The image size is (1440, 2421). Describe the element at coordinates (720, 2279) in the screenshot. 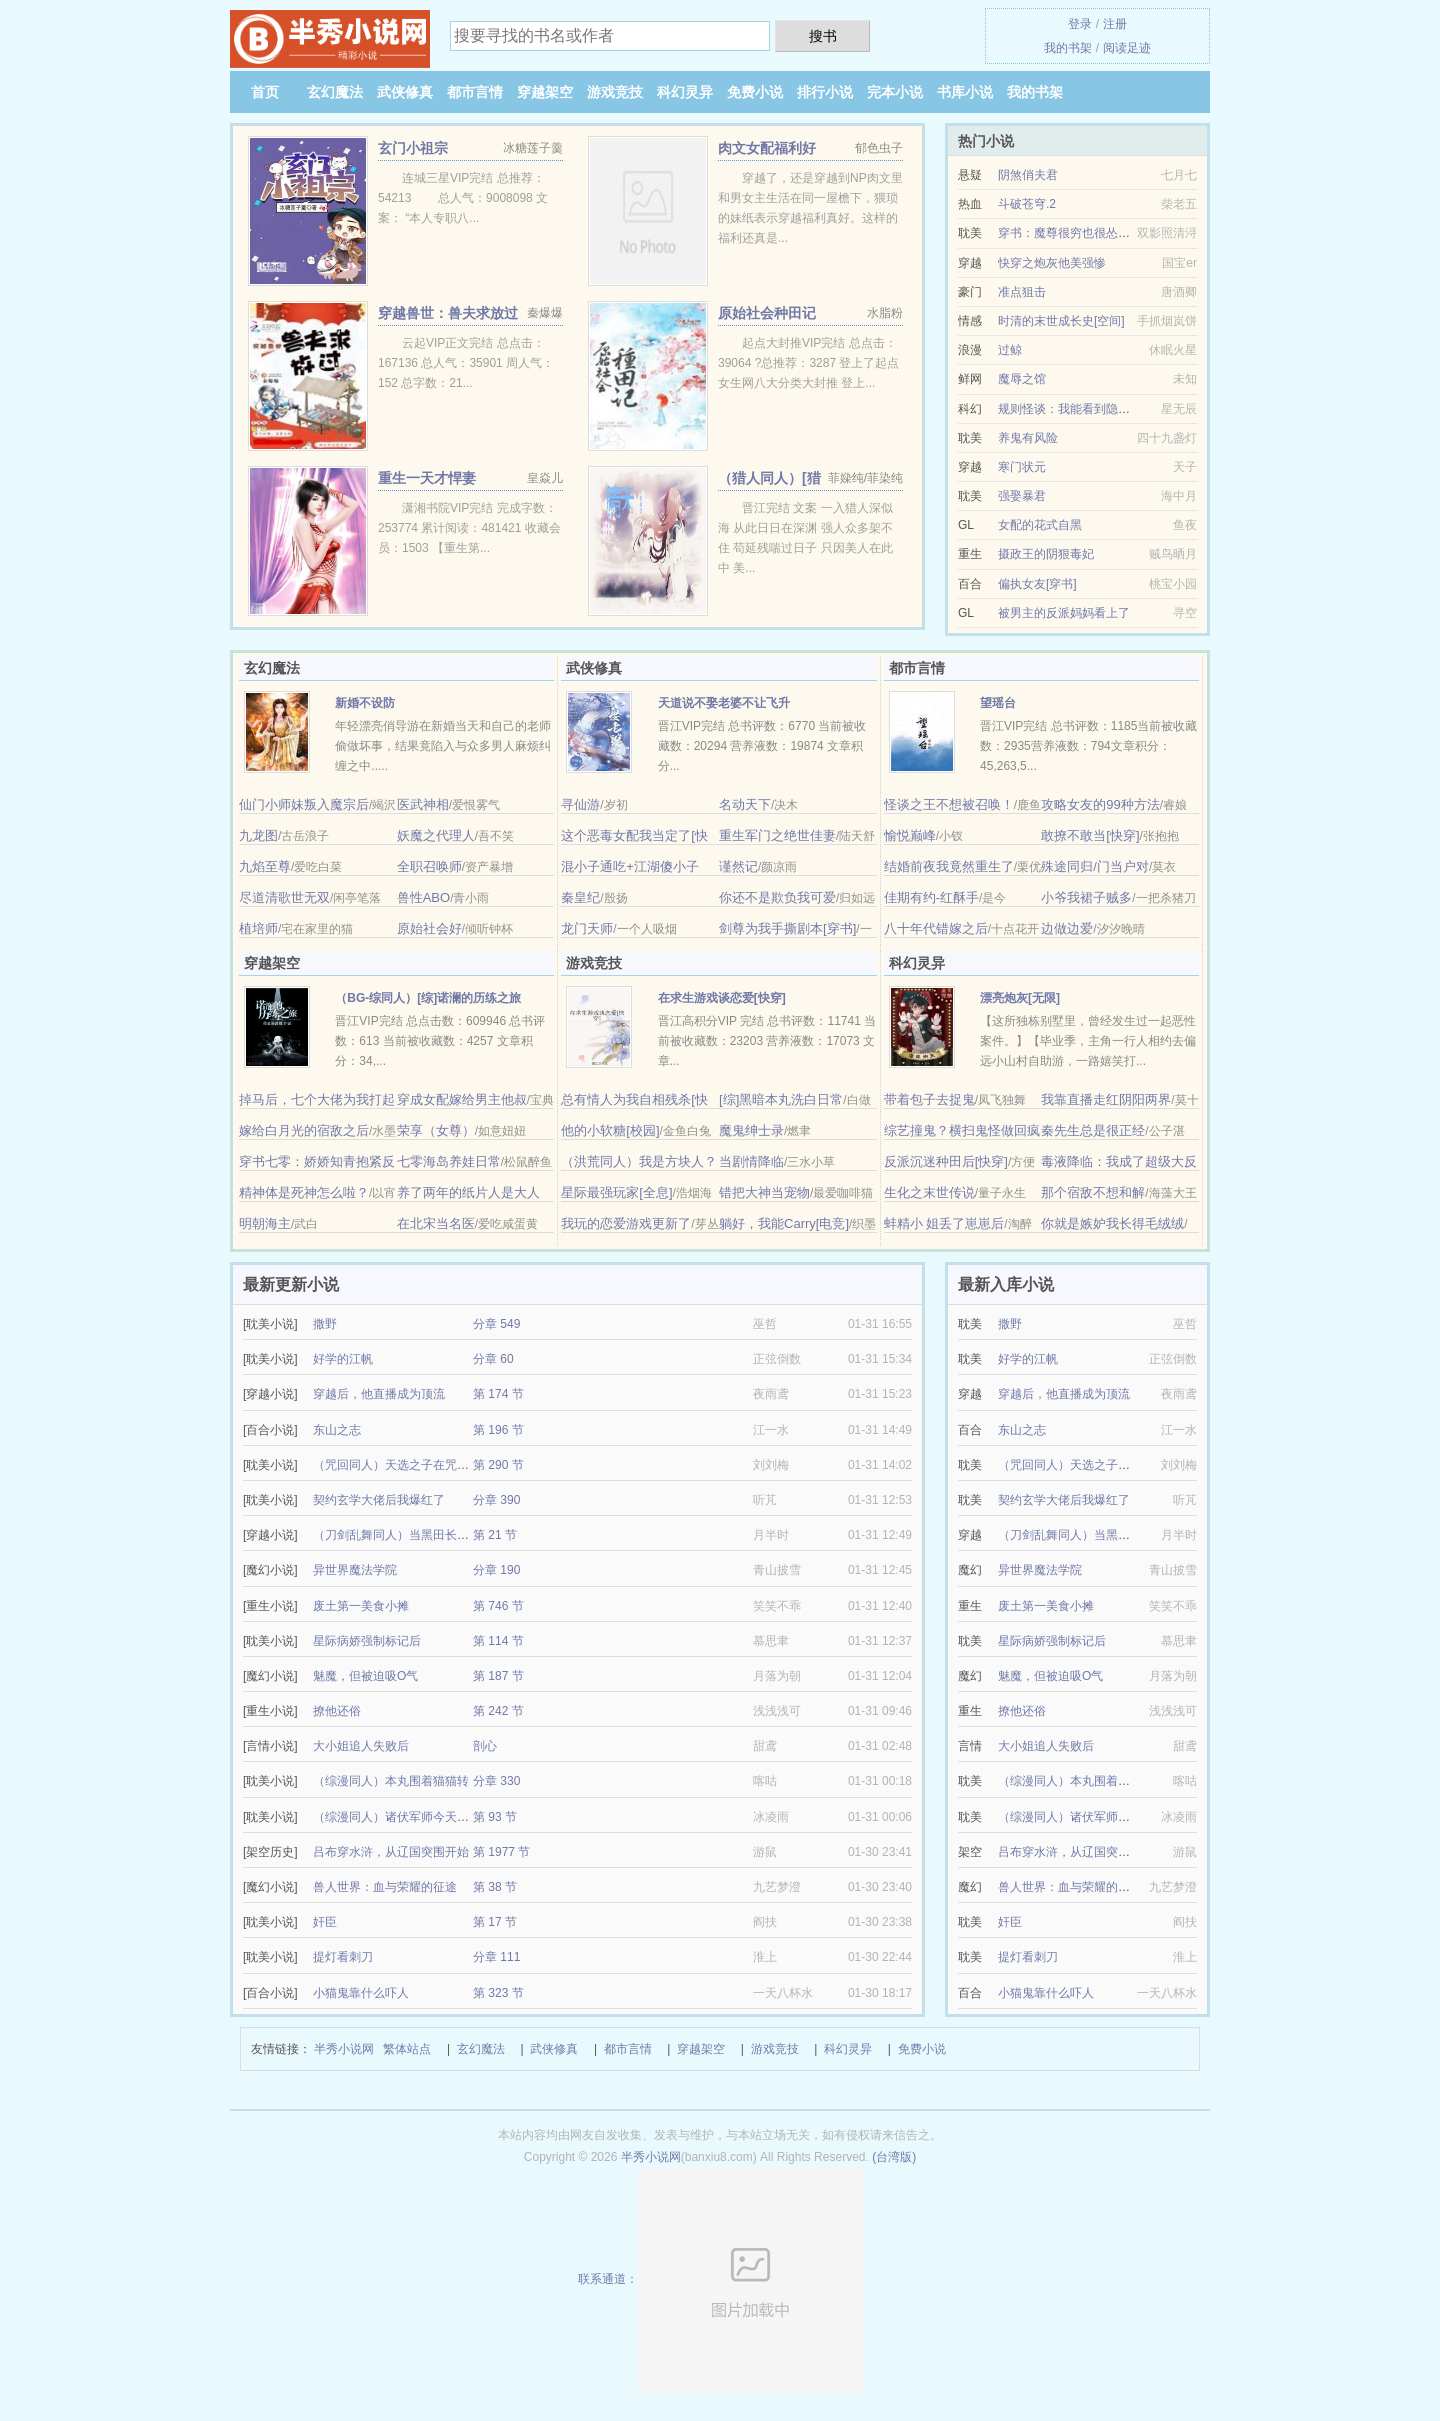

I see `联系通道：` at that location.